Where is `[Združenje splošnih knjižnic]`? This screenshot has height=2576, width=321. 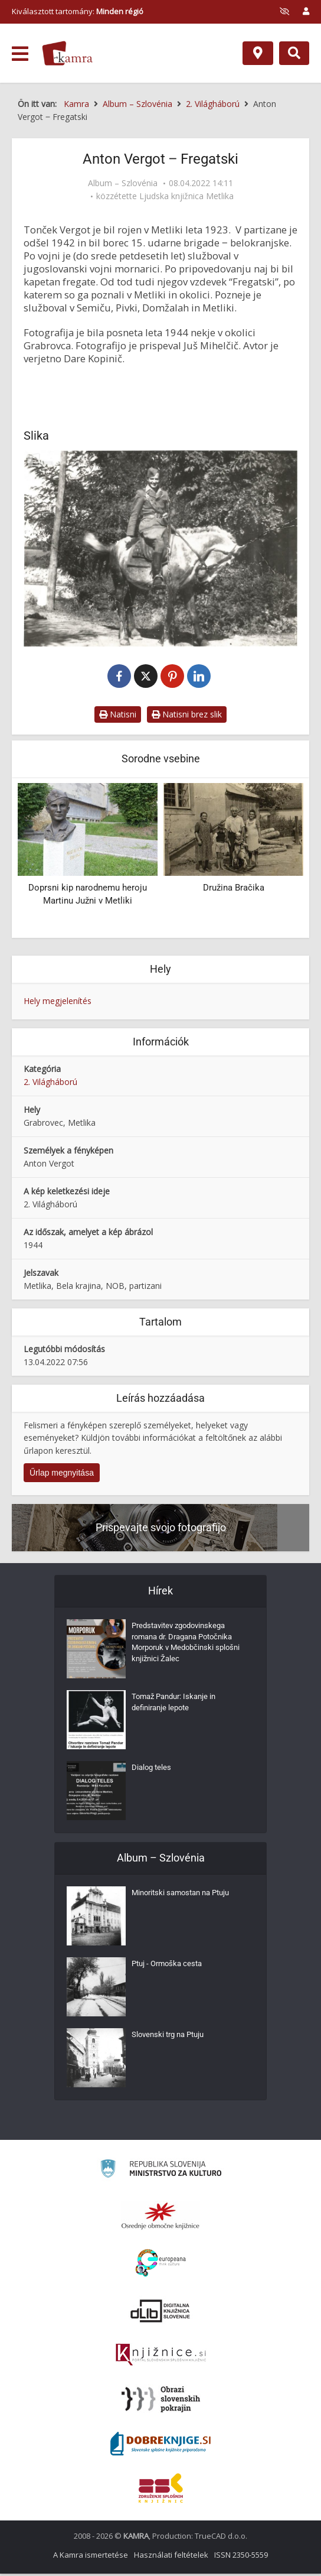
[Združenje splošnih knjižnic] is located at coordinates (161, 2490).